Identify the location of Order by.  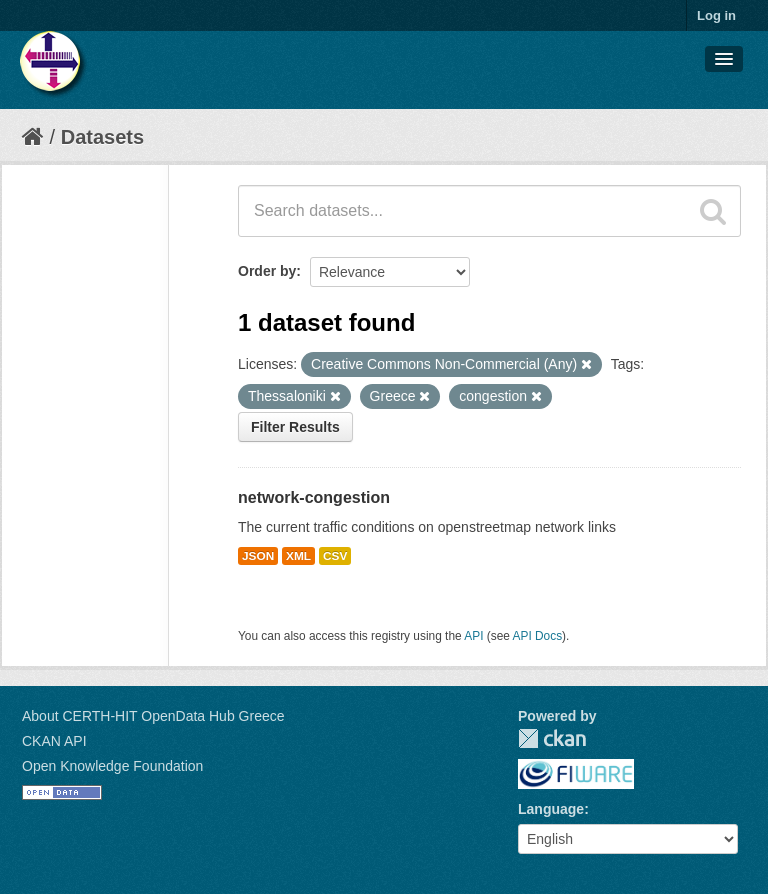
(267, 271).